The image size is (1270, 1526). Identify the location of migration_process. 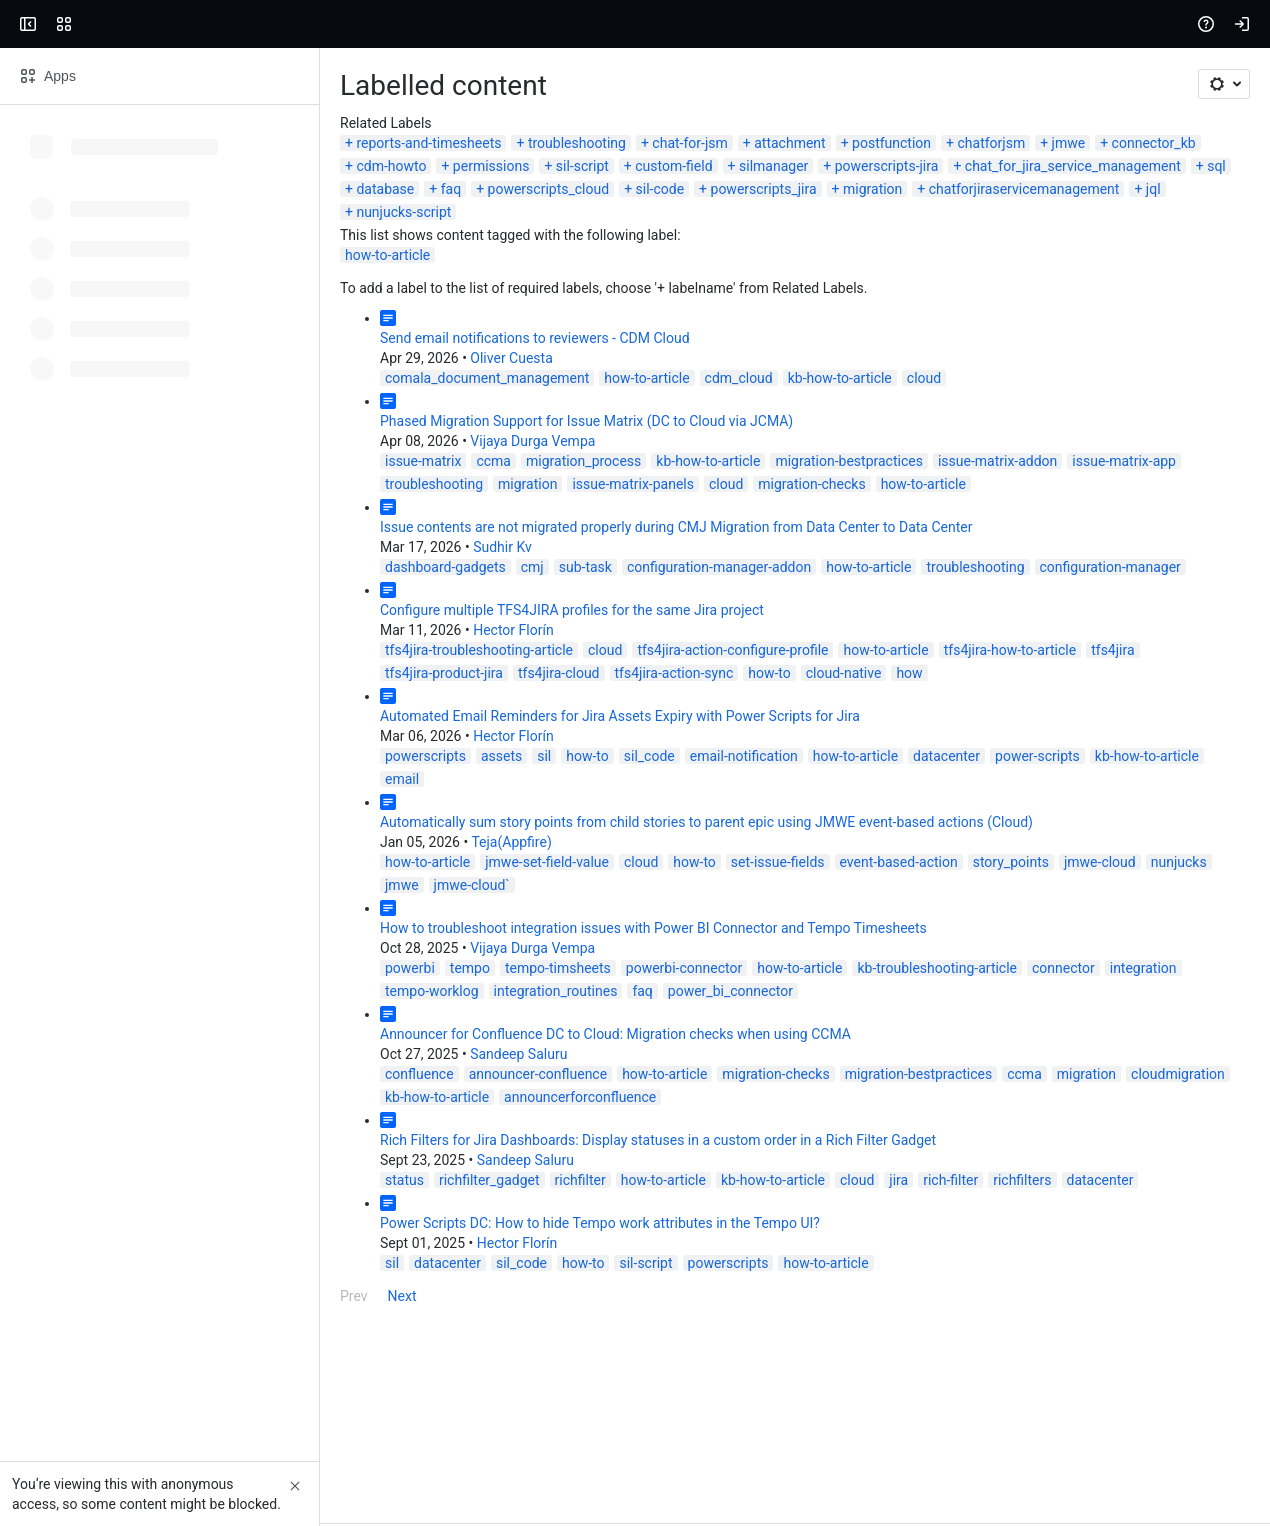
(263, 592).